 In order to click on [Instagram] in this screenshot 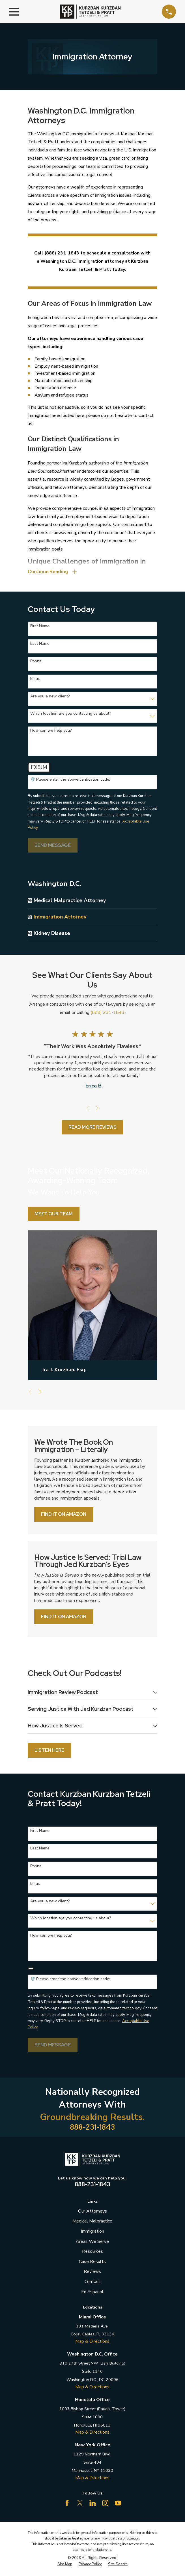, I will do `click(105, 2504)`.